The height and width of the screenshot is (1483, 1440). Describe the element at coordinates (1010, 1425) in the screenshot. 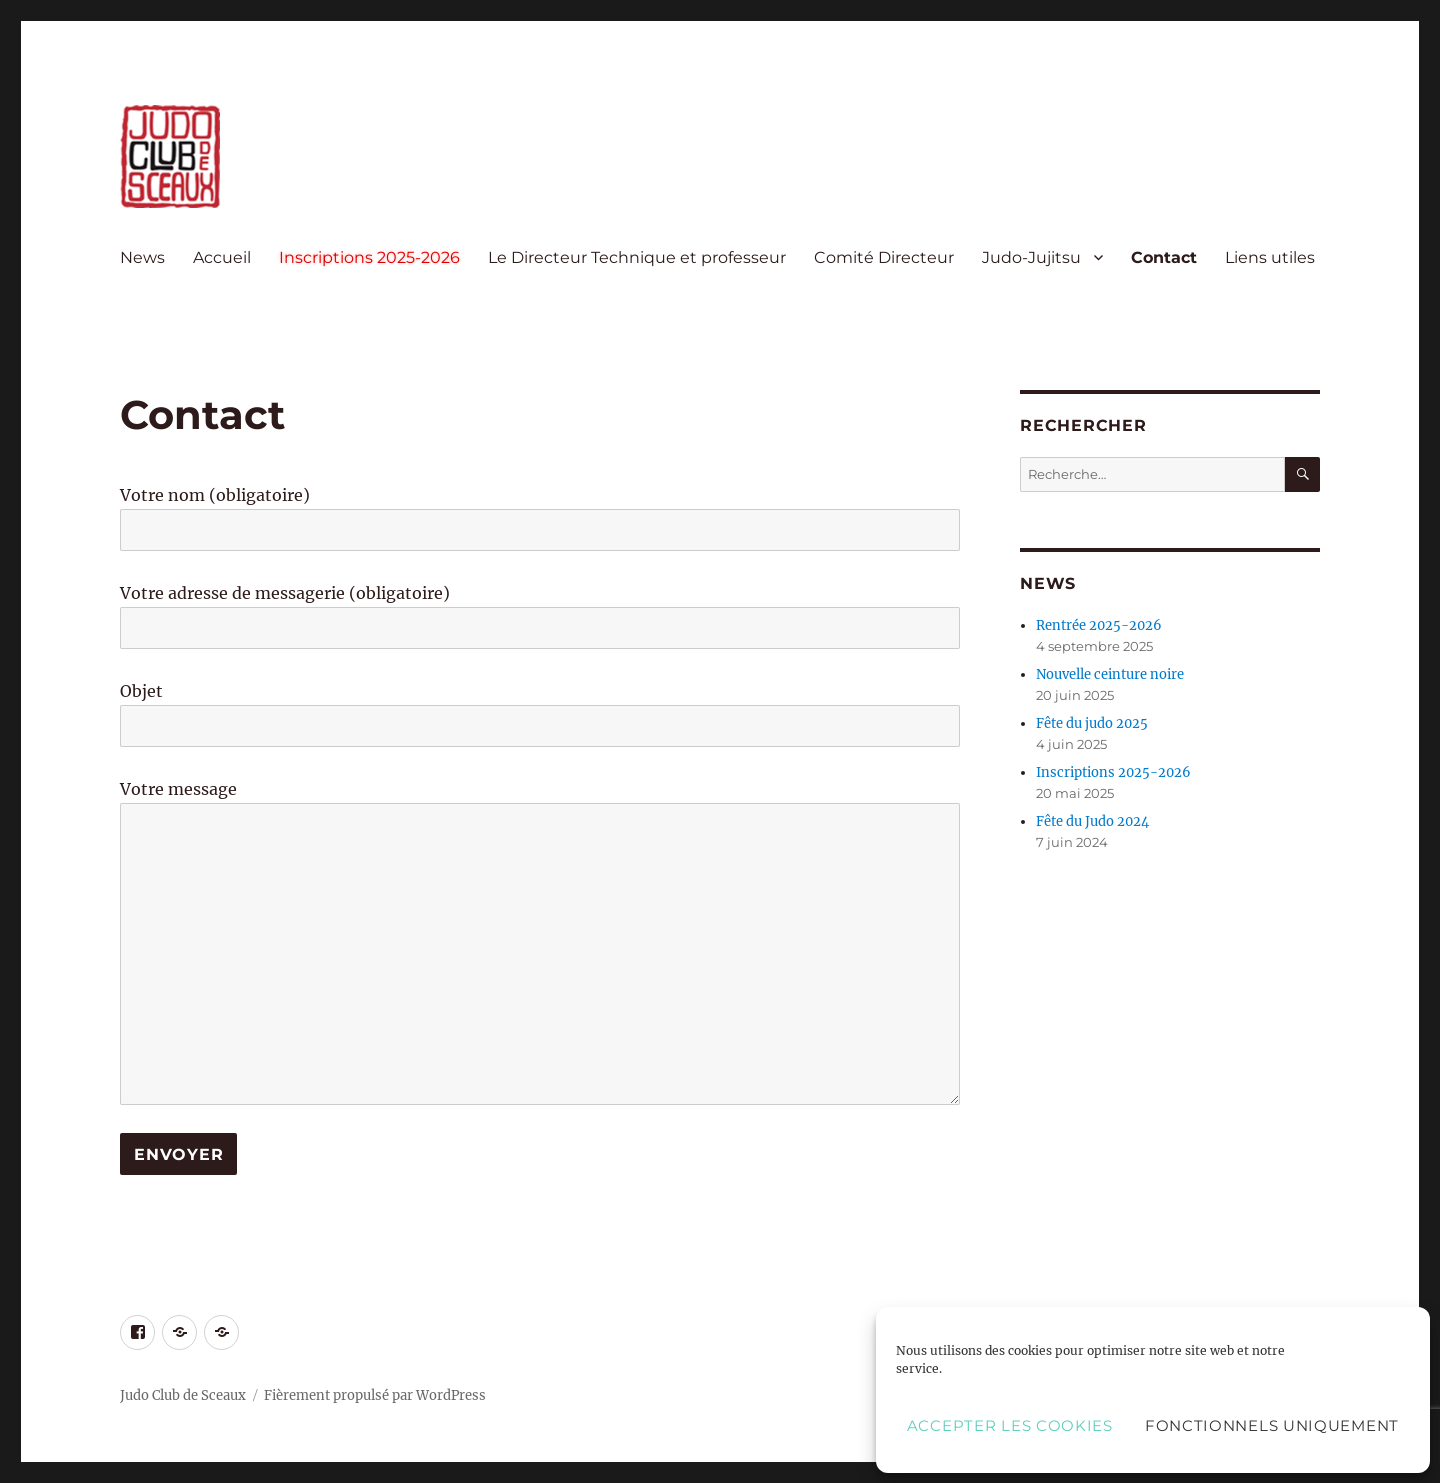

I see `Accepter les cookies` at that location.